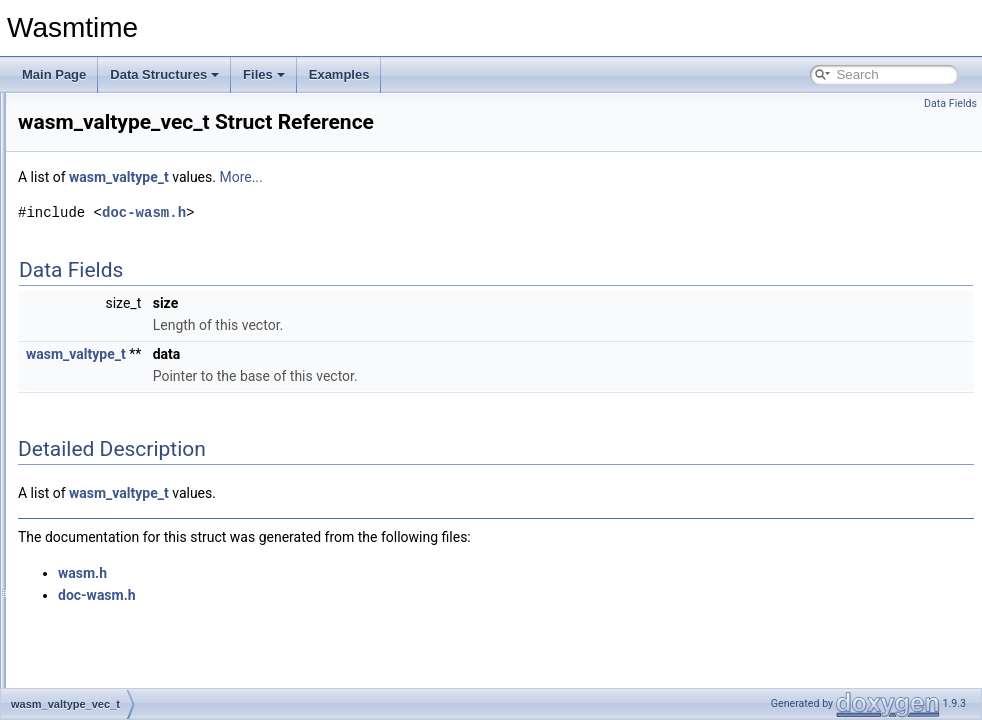 This screenshot has height=720, width=982. Describe the element at coordinates (121, 400) in the screenshot. I see `wasm_valtype_vec_t` at that location.